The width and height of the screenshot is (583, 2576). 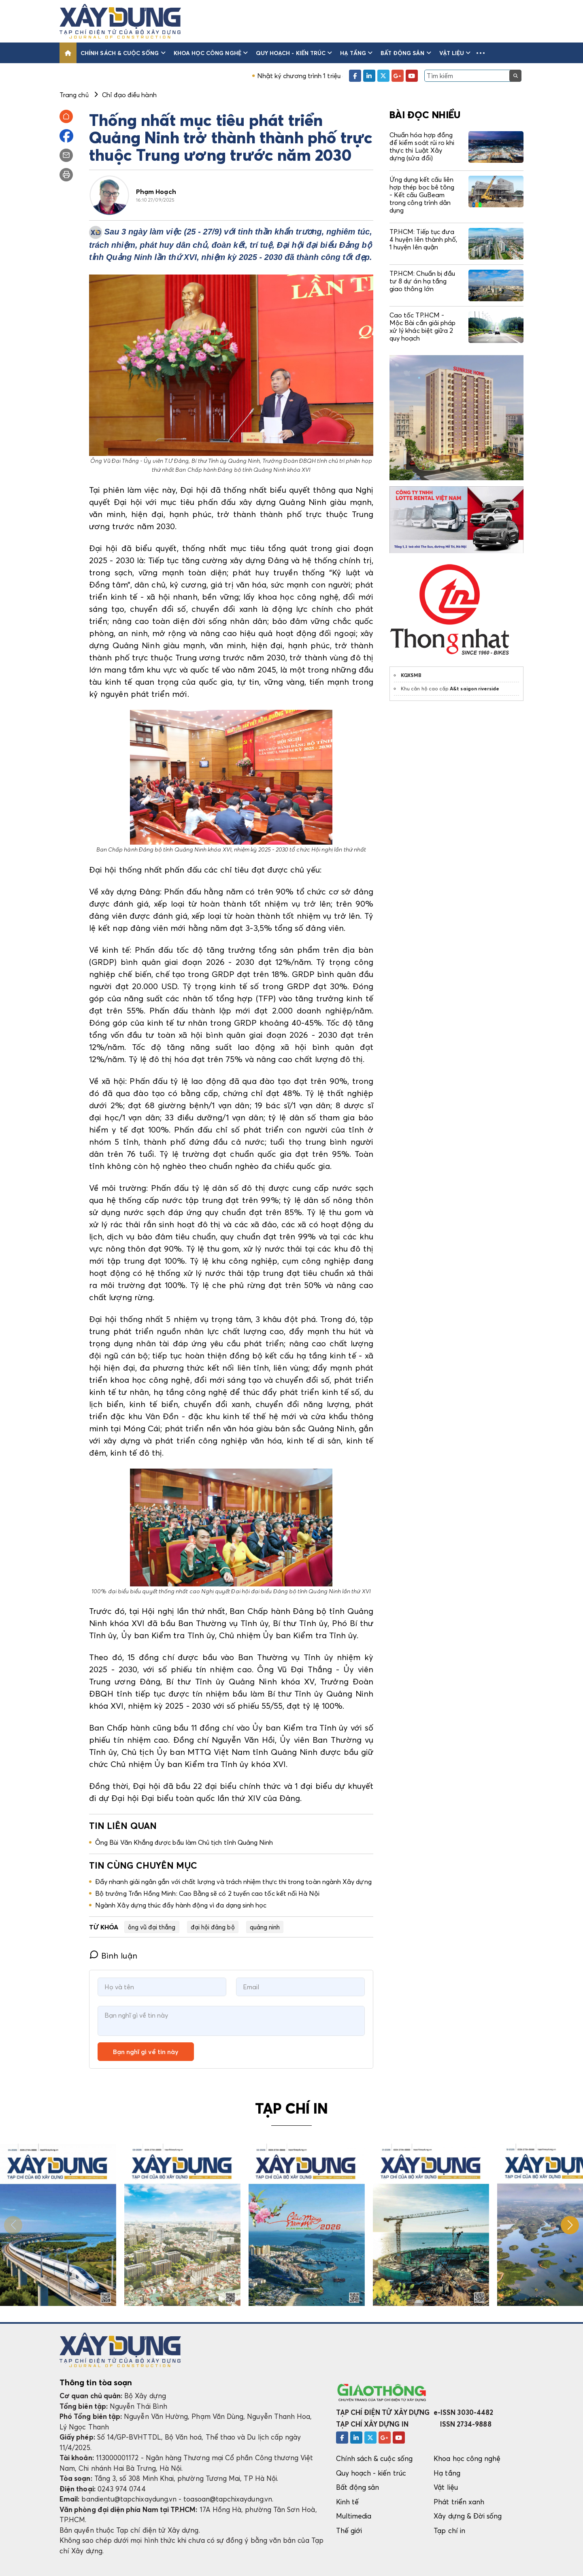 I want to click on Bất động sản, so click(x=406, y=52).